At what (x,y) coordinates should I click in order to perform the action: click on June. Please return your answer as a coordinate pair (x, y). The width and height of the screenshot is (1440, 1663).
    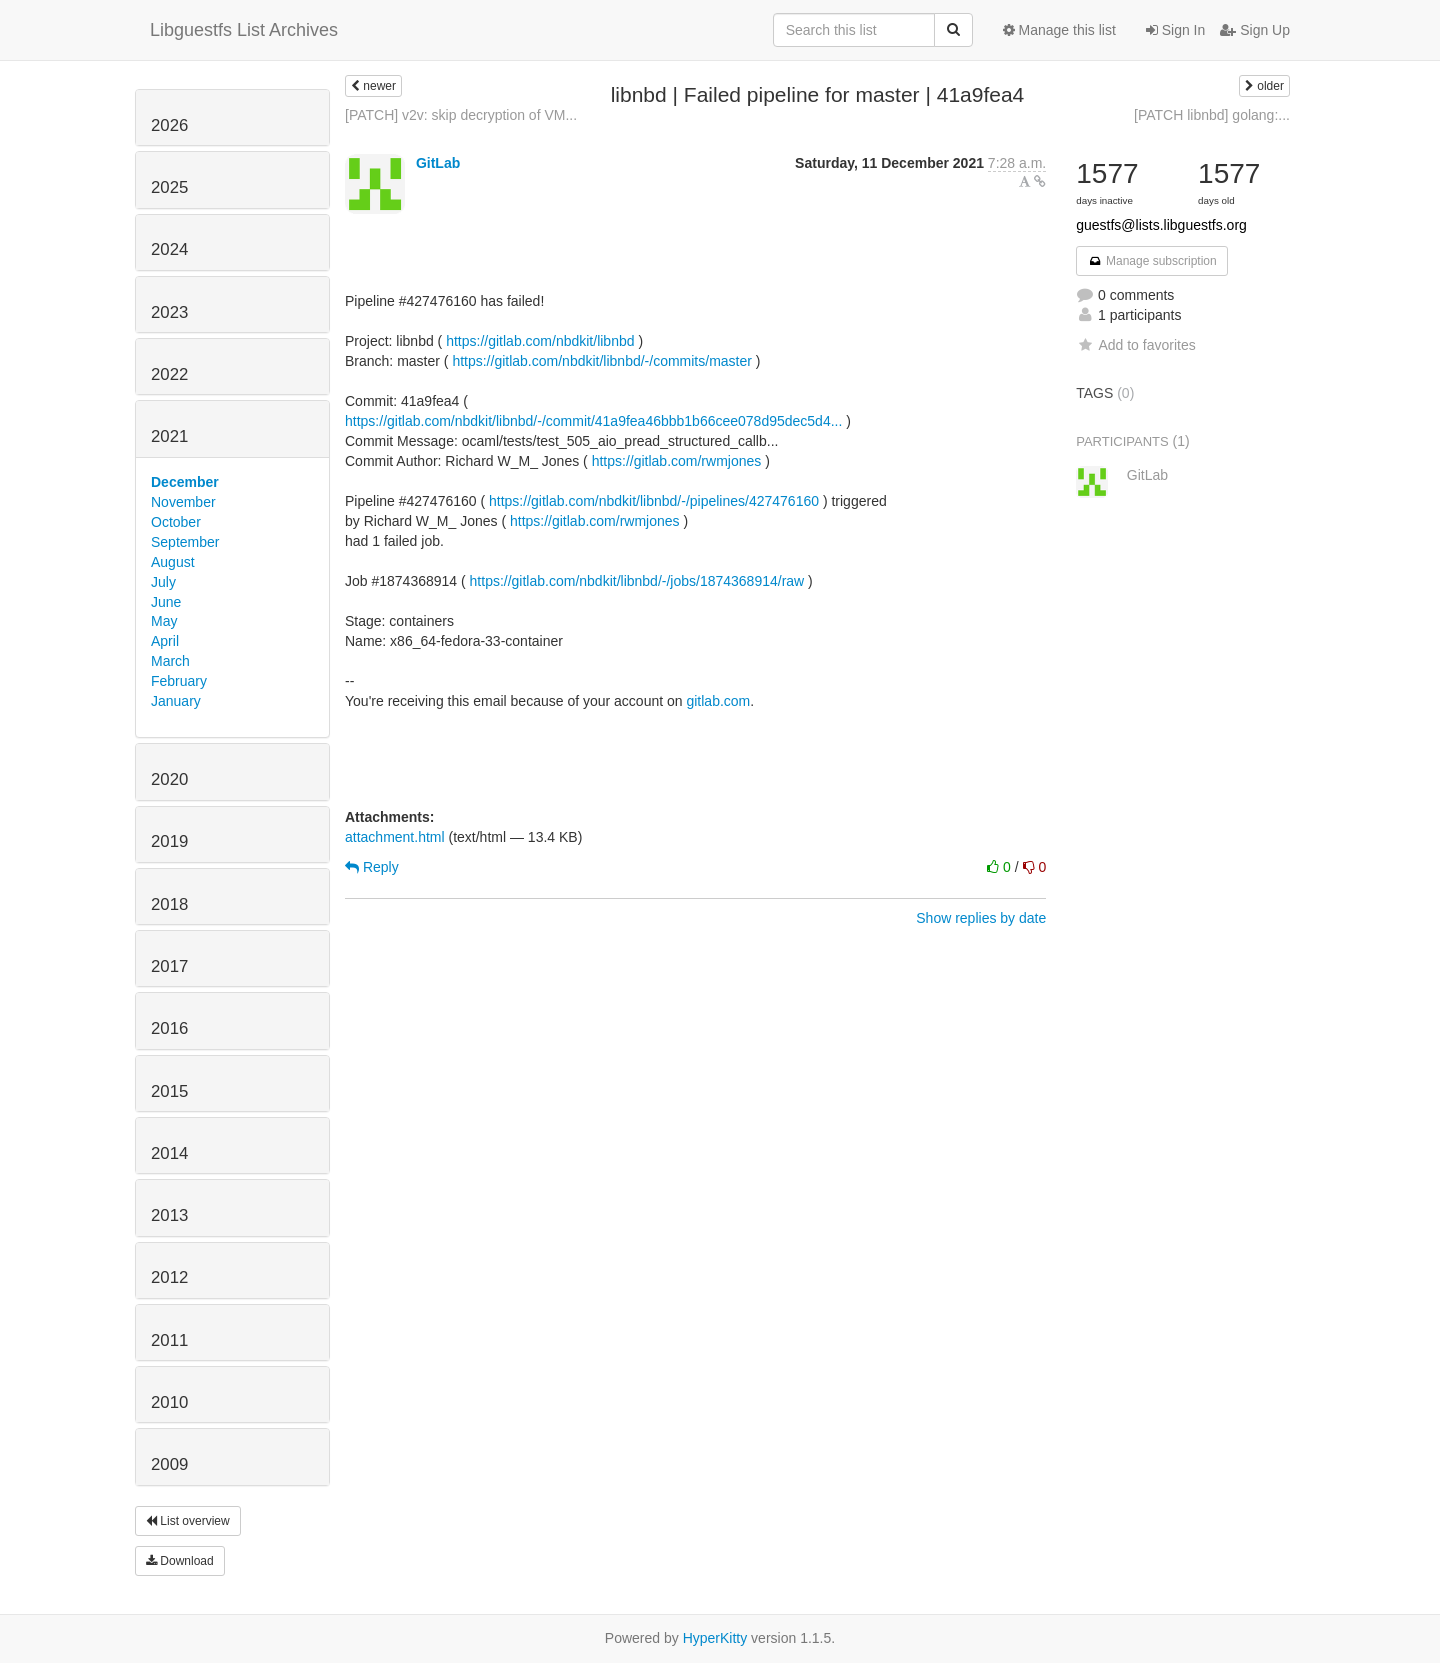
    Looking at the image, I should click on (166, 602).